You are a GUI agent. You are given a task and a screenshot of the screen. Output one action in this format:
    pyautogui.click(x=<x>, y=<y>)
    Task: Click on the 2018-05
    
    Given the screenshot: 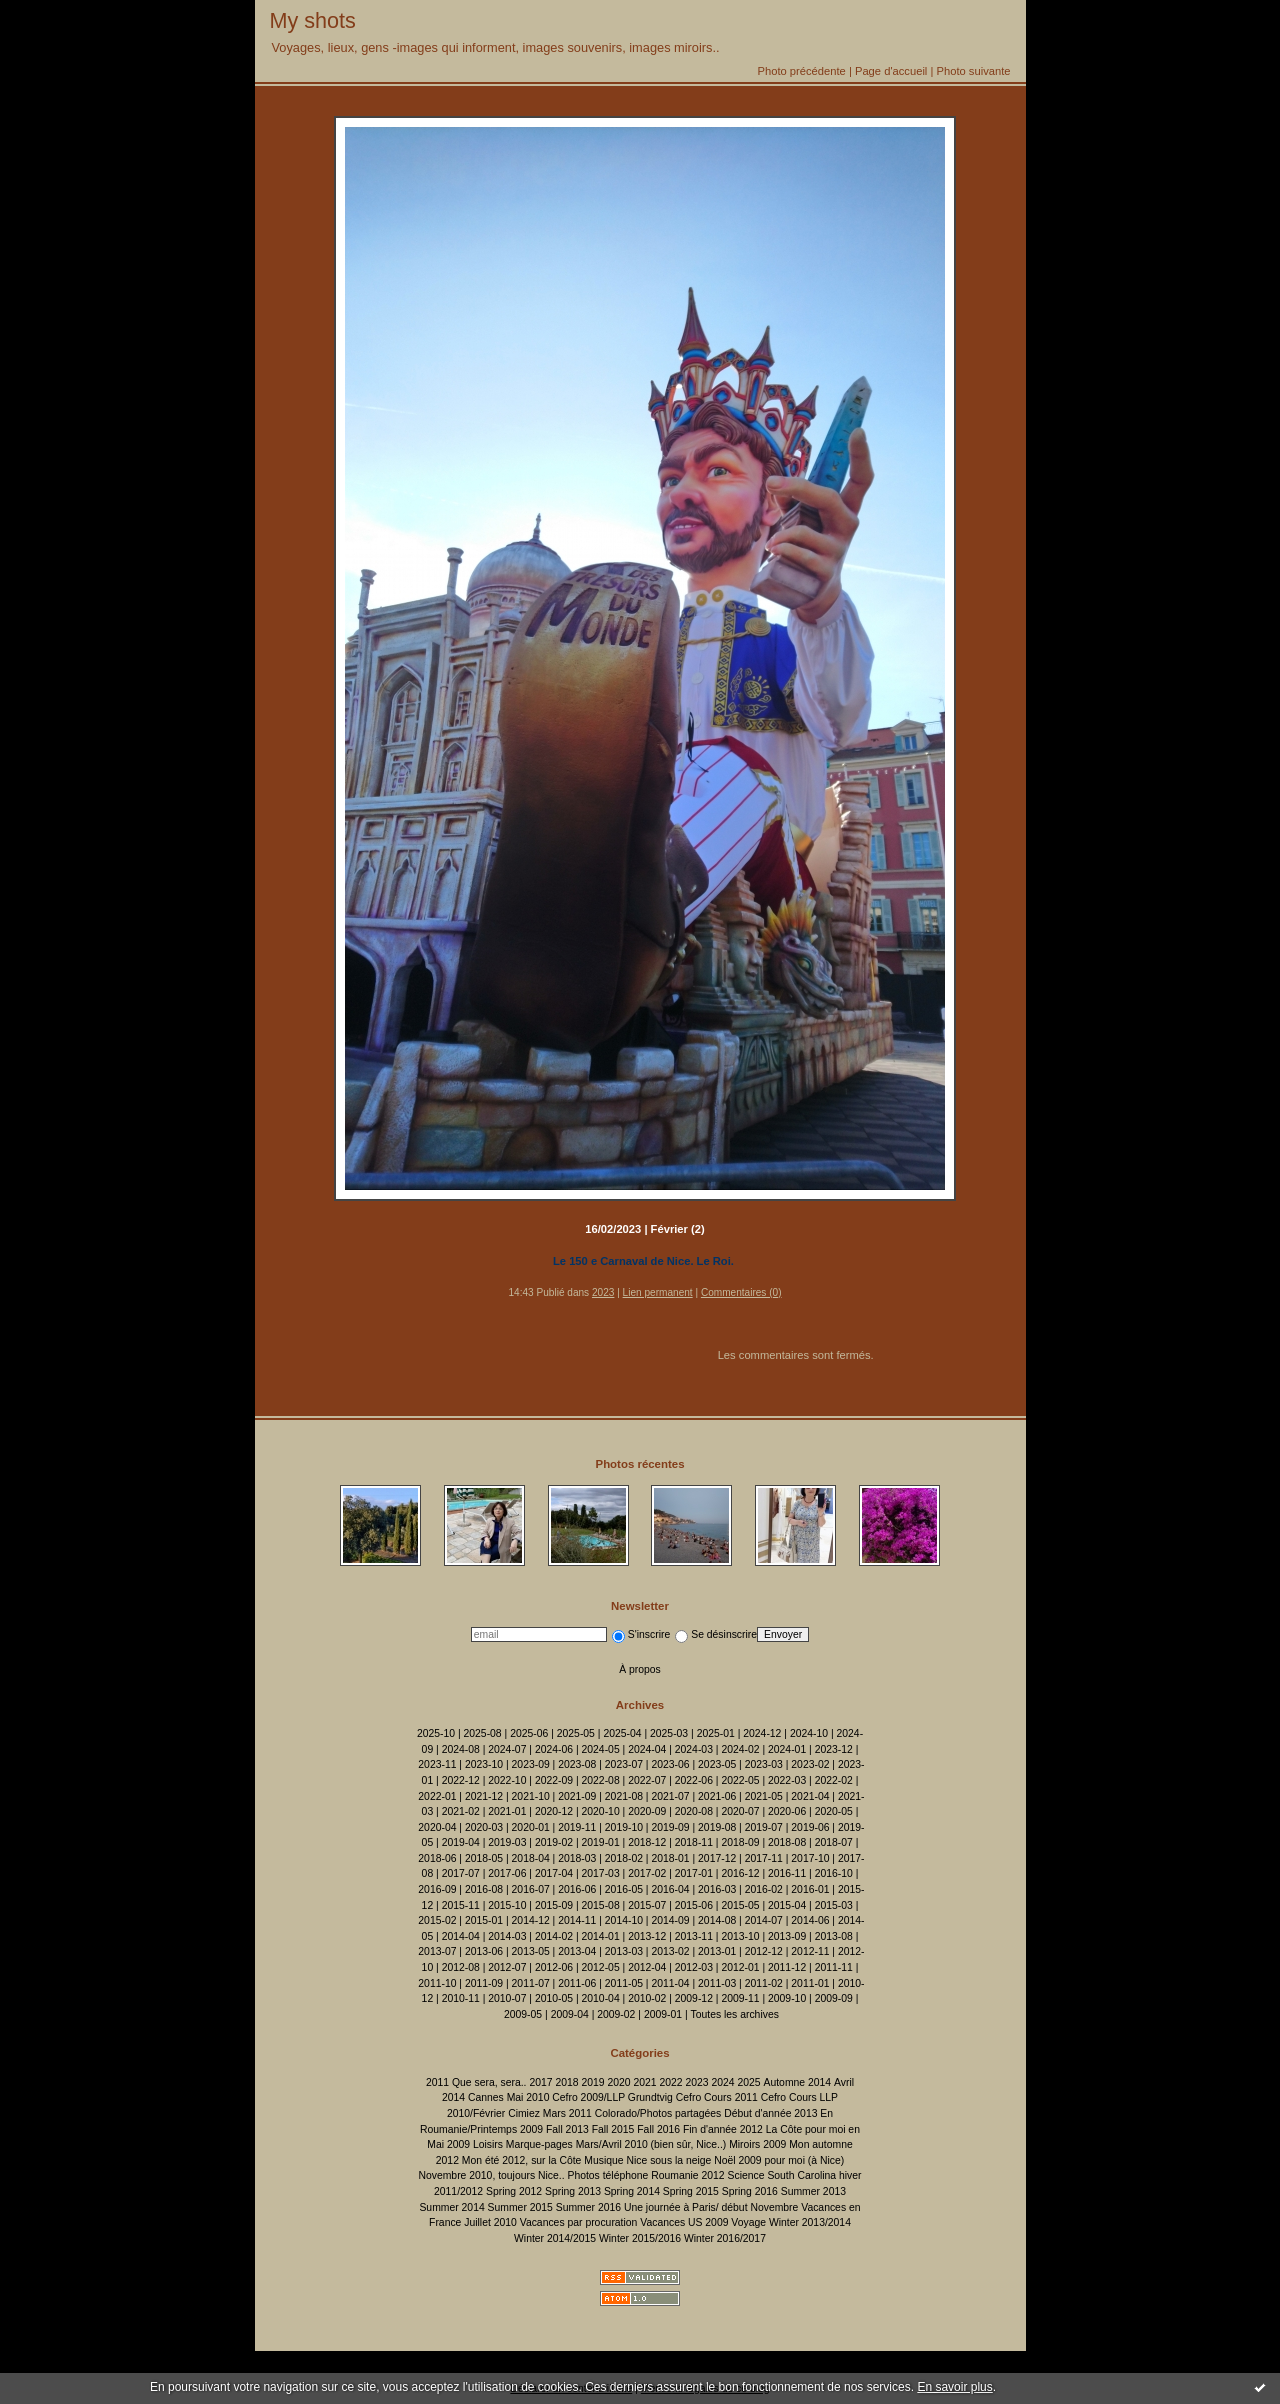 What is the action you would take?
    pyautogui.click(x=484, y=1858)
    